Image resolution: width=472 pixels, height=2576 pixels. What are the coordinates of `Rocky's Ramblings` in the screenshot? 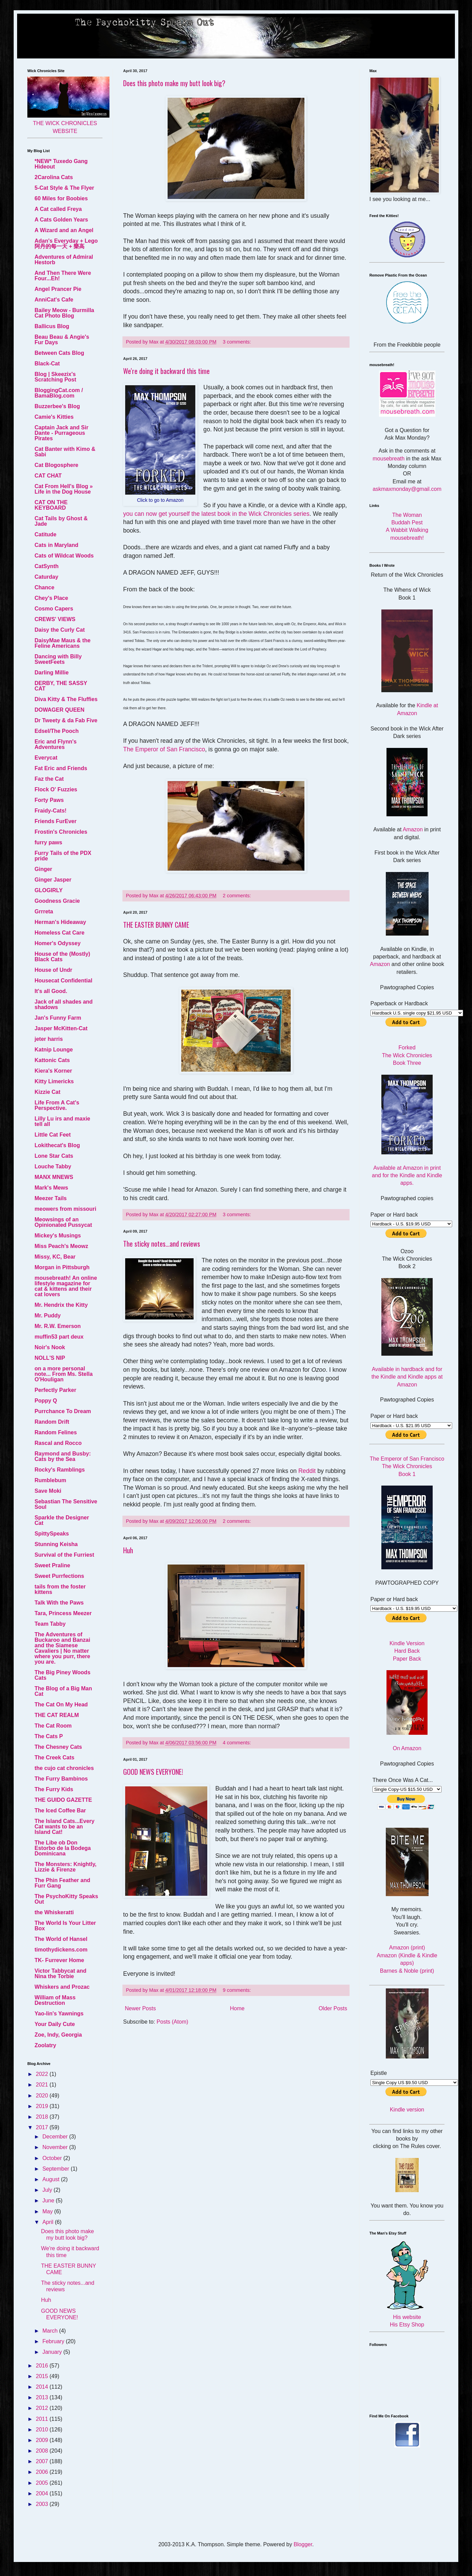 It's located at (60, 1470).